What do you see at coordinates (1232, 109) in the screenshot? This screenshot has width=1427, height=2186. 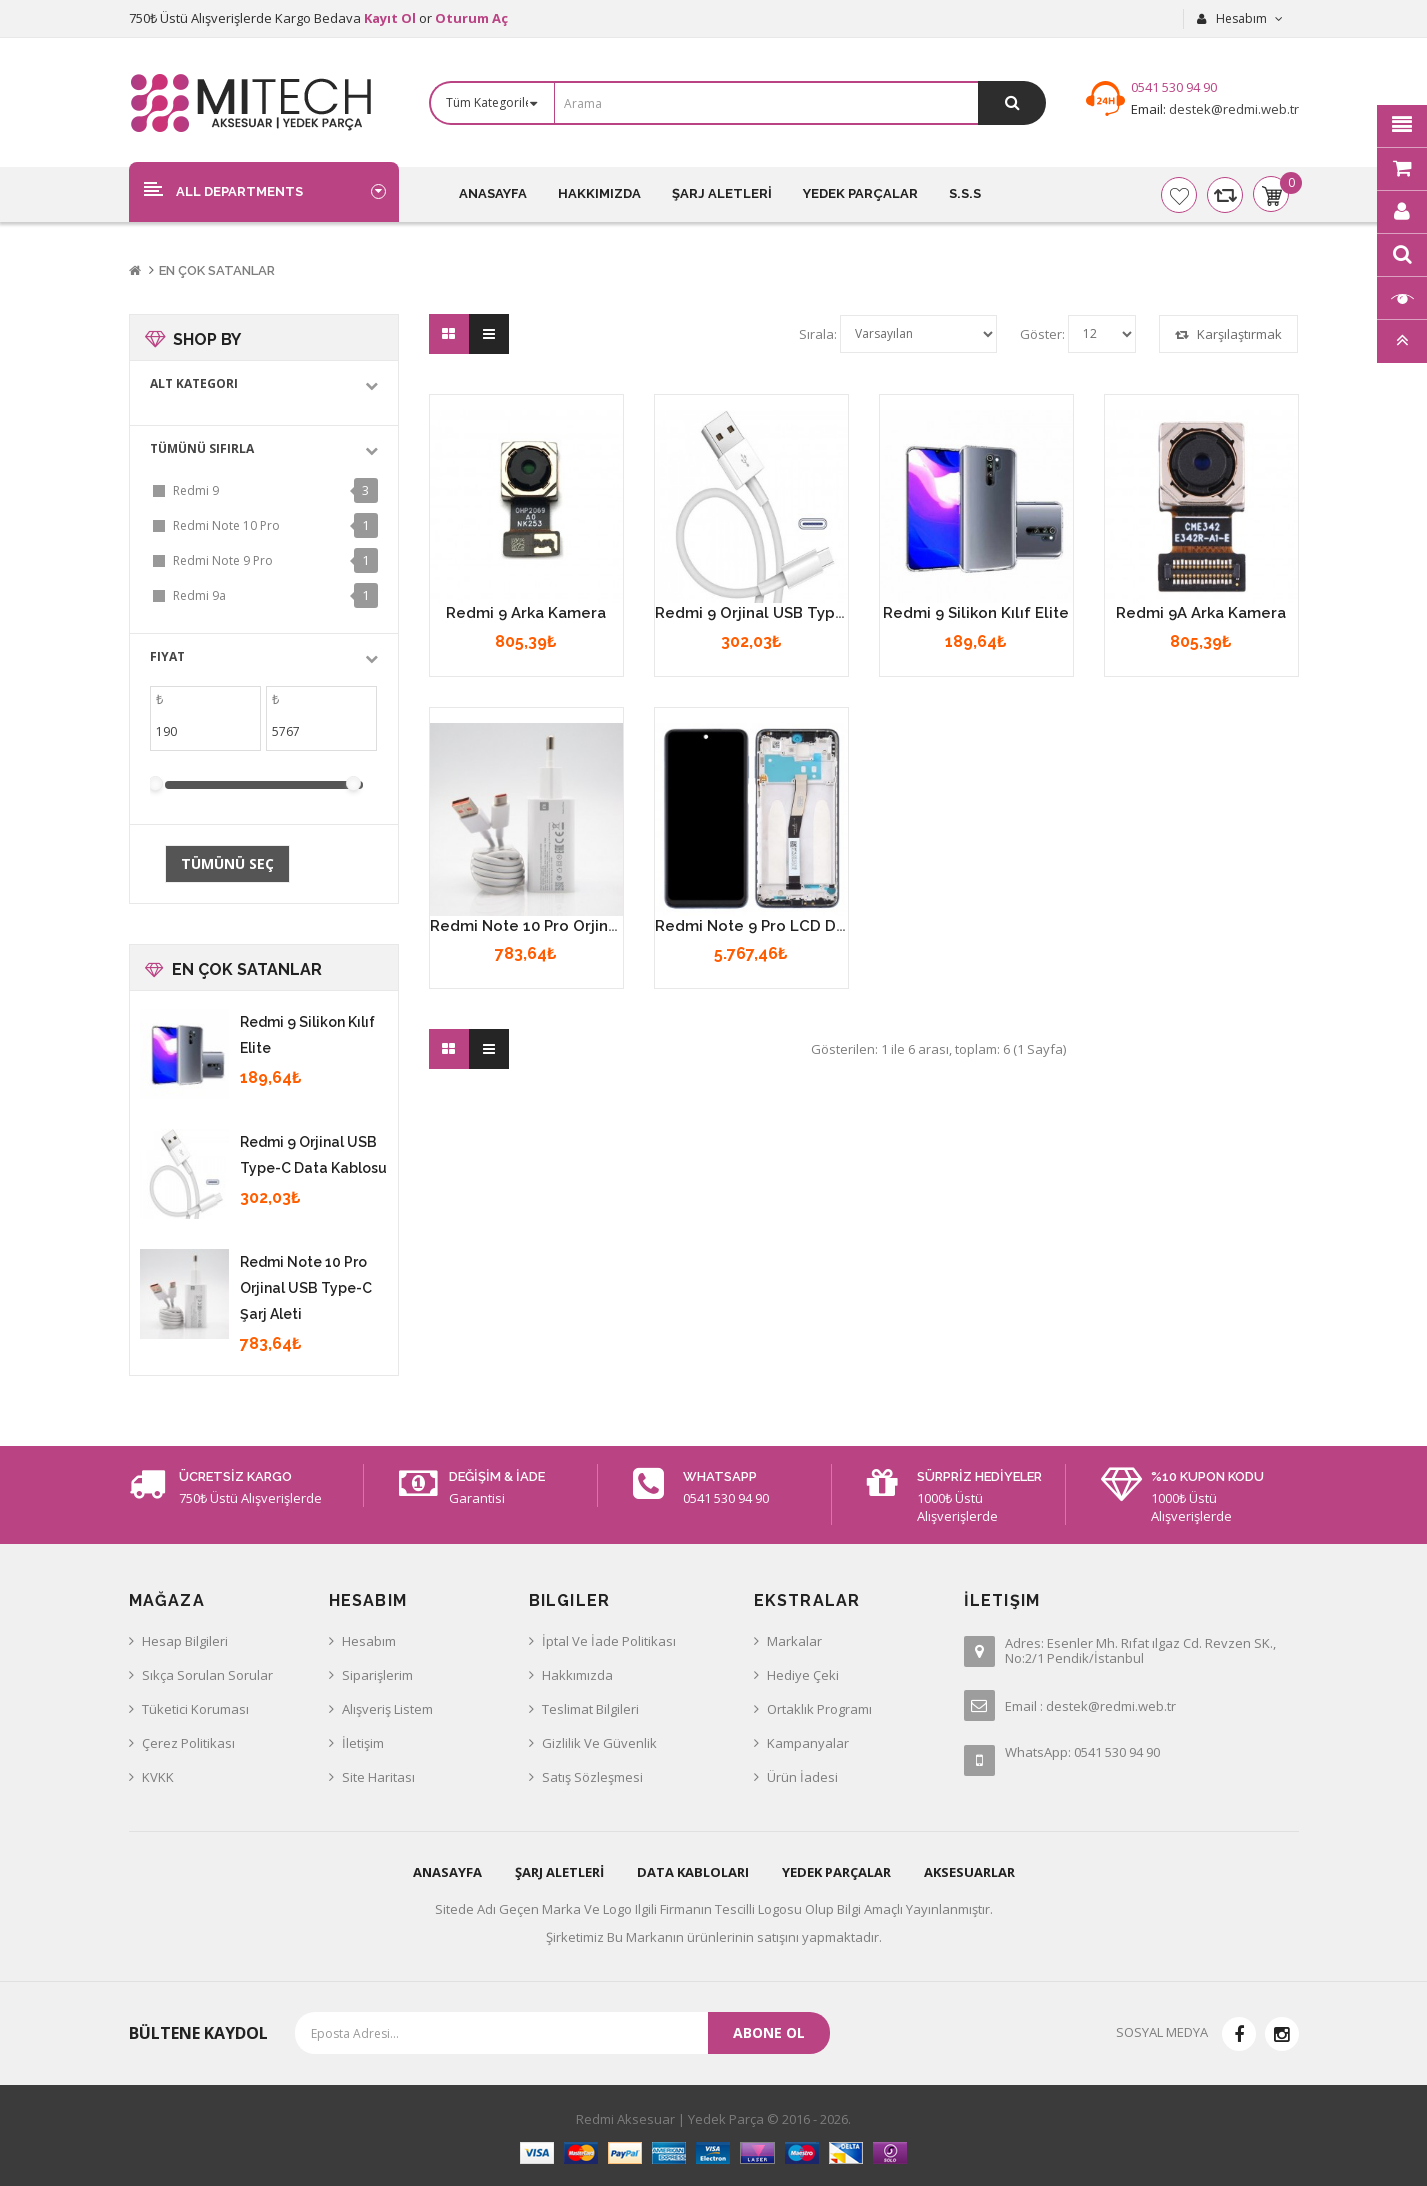 I see `destek@redmi.web.tr` at bounding box center [1232, 109].